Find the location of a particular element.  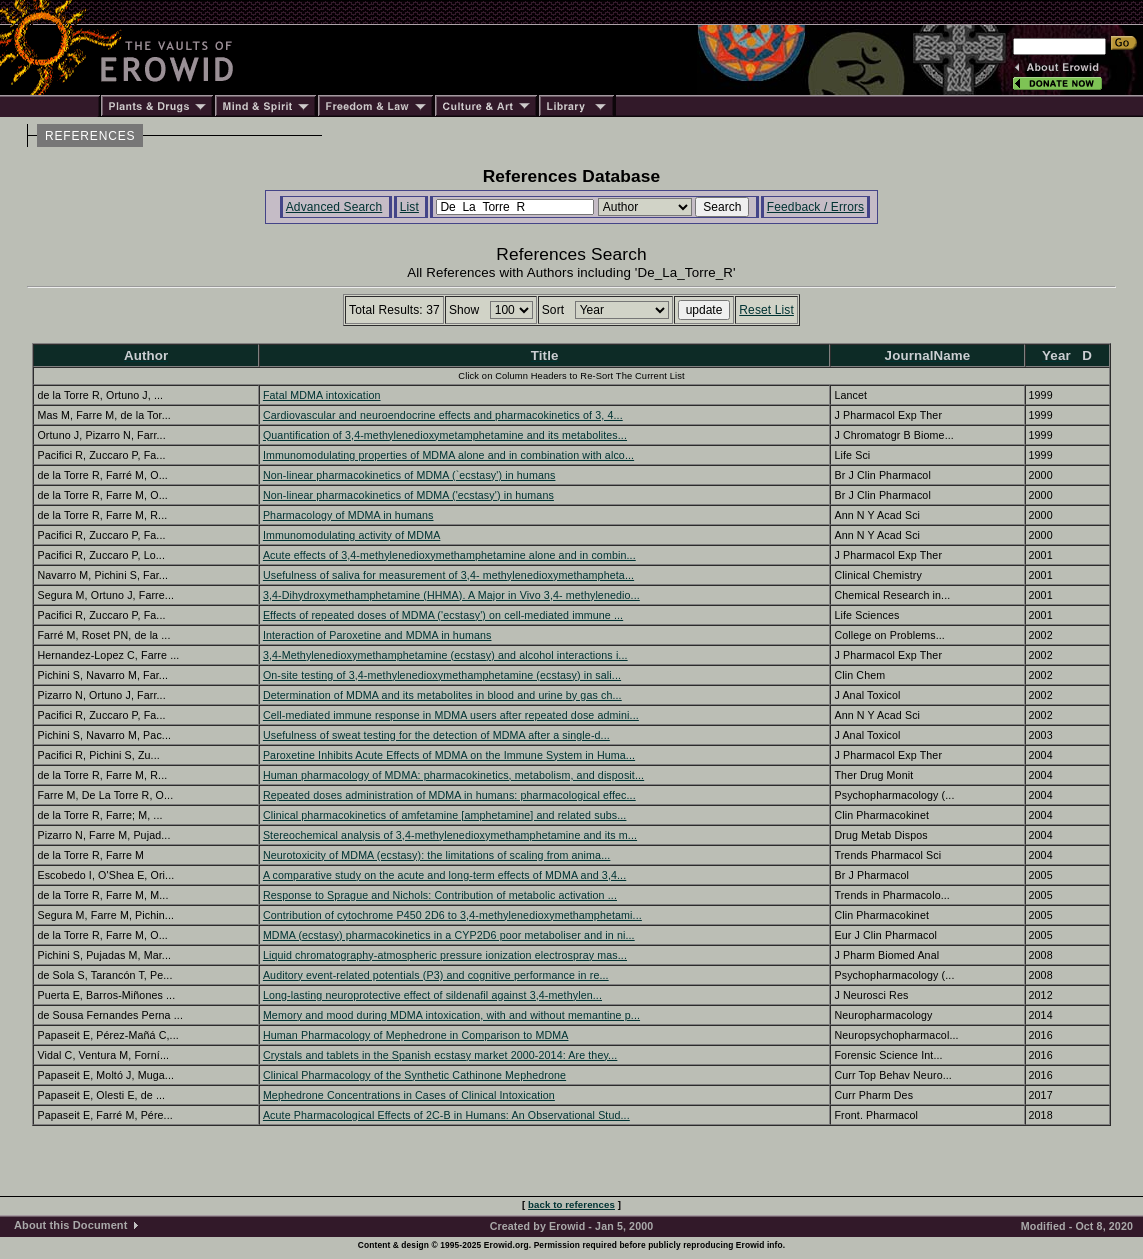

MDMA (ecstasy) pharmacokinetics in a CYP2D6 poor metaboliser and in ni... is located at coordinates (449, 935).